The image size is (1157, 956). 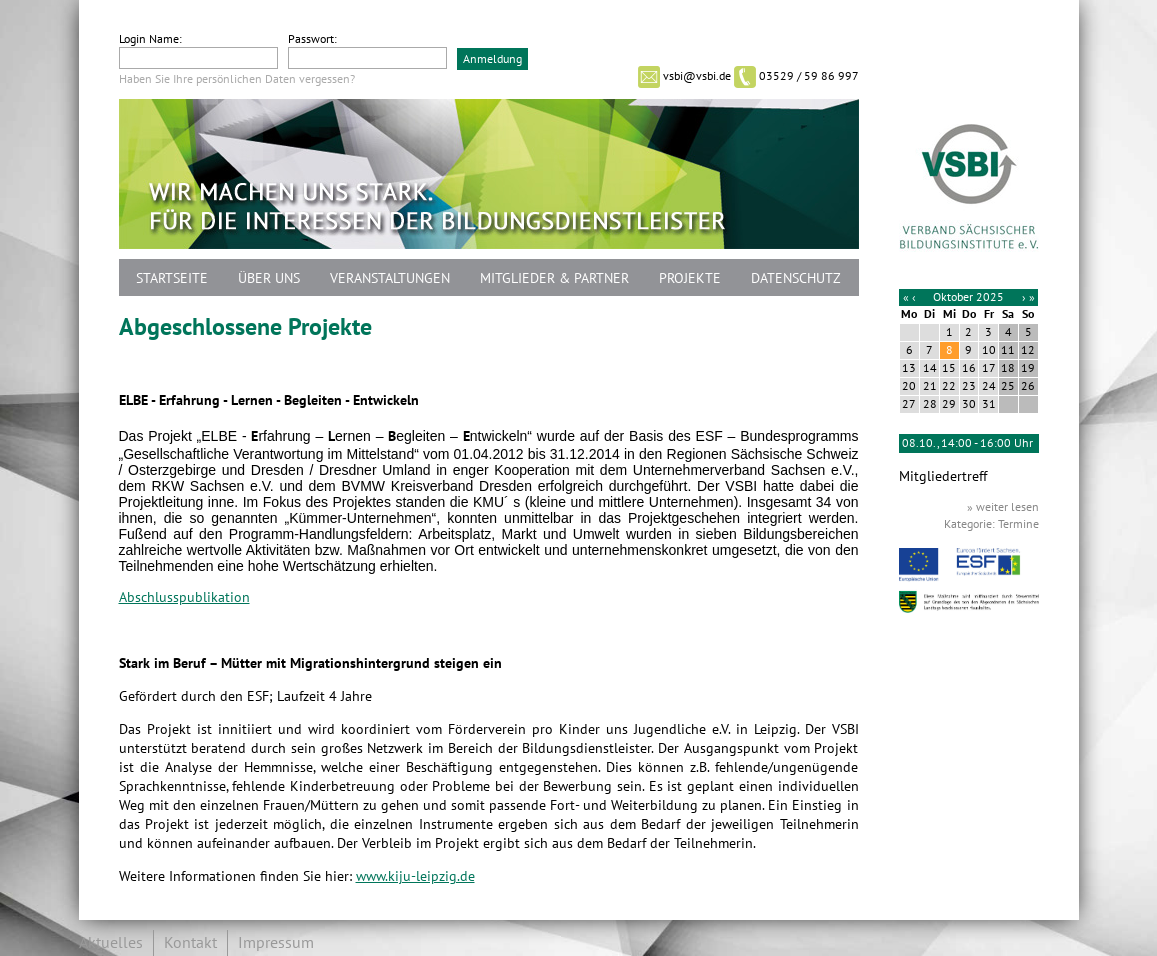 I want to click on » weiter lesen, so click(x=1003, y=507).